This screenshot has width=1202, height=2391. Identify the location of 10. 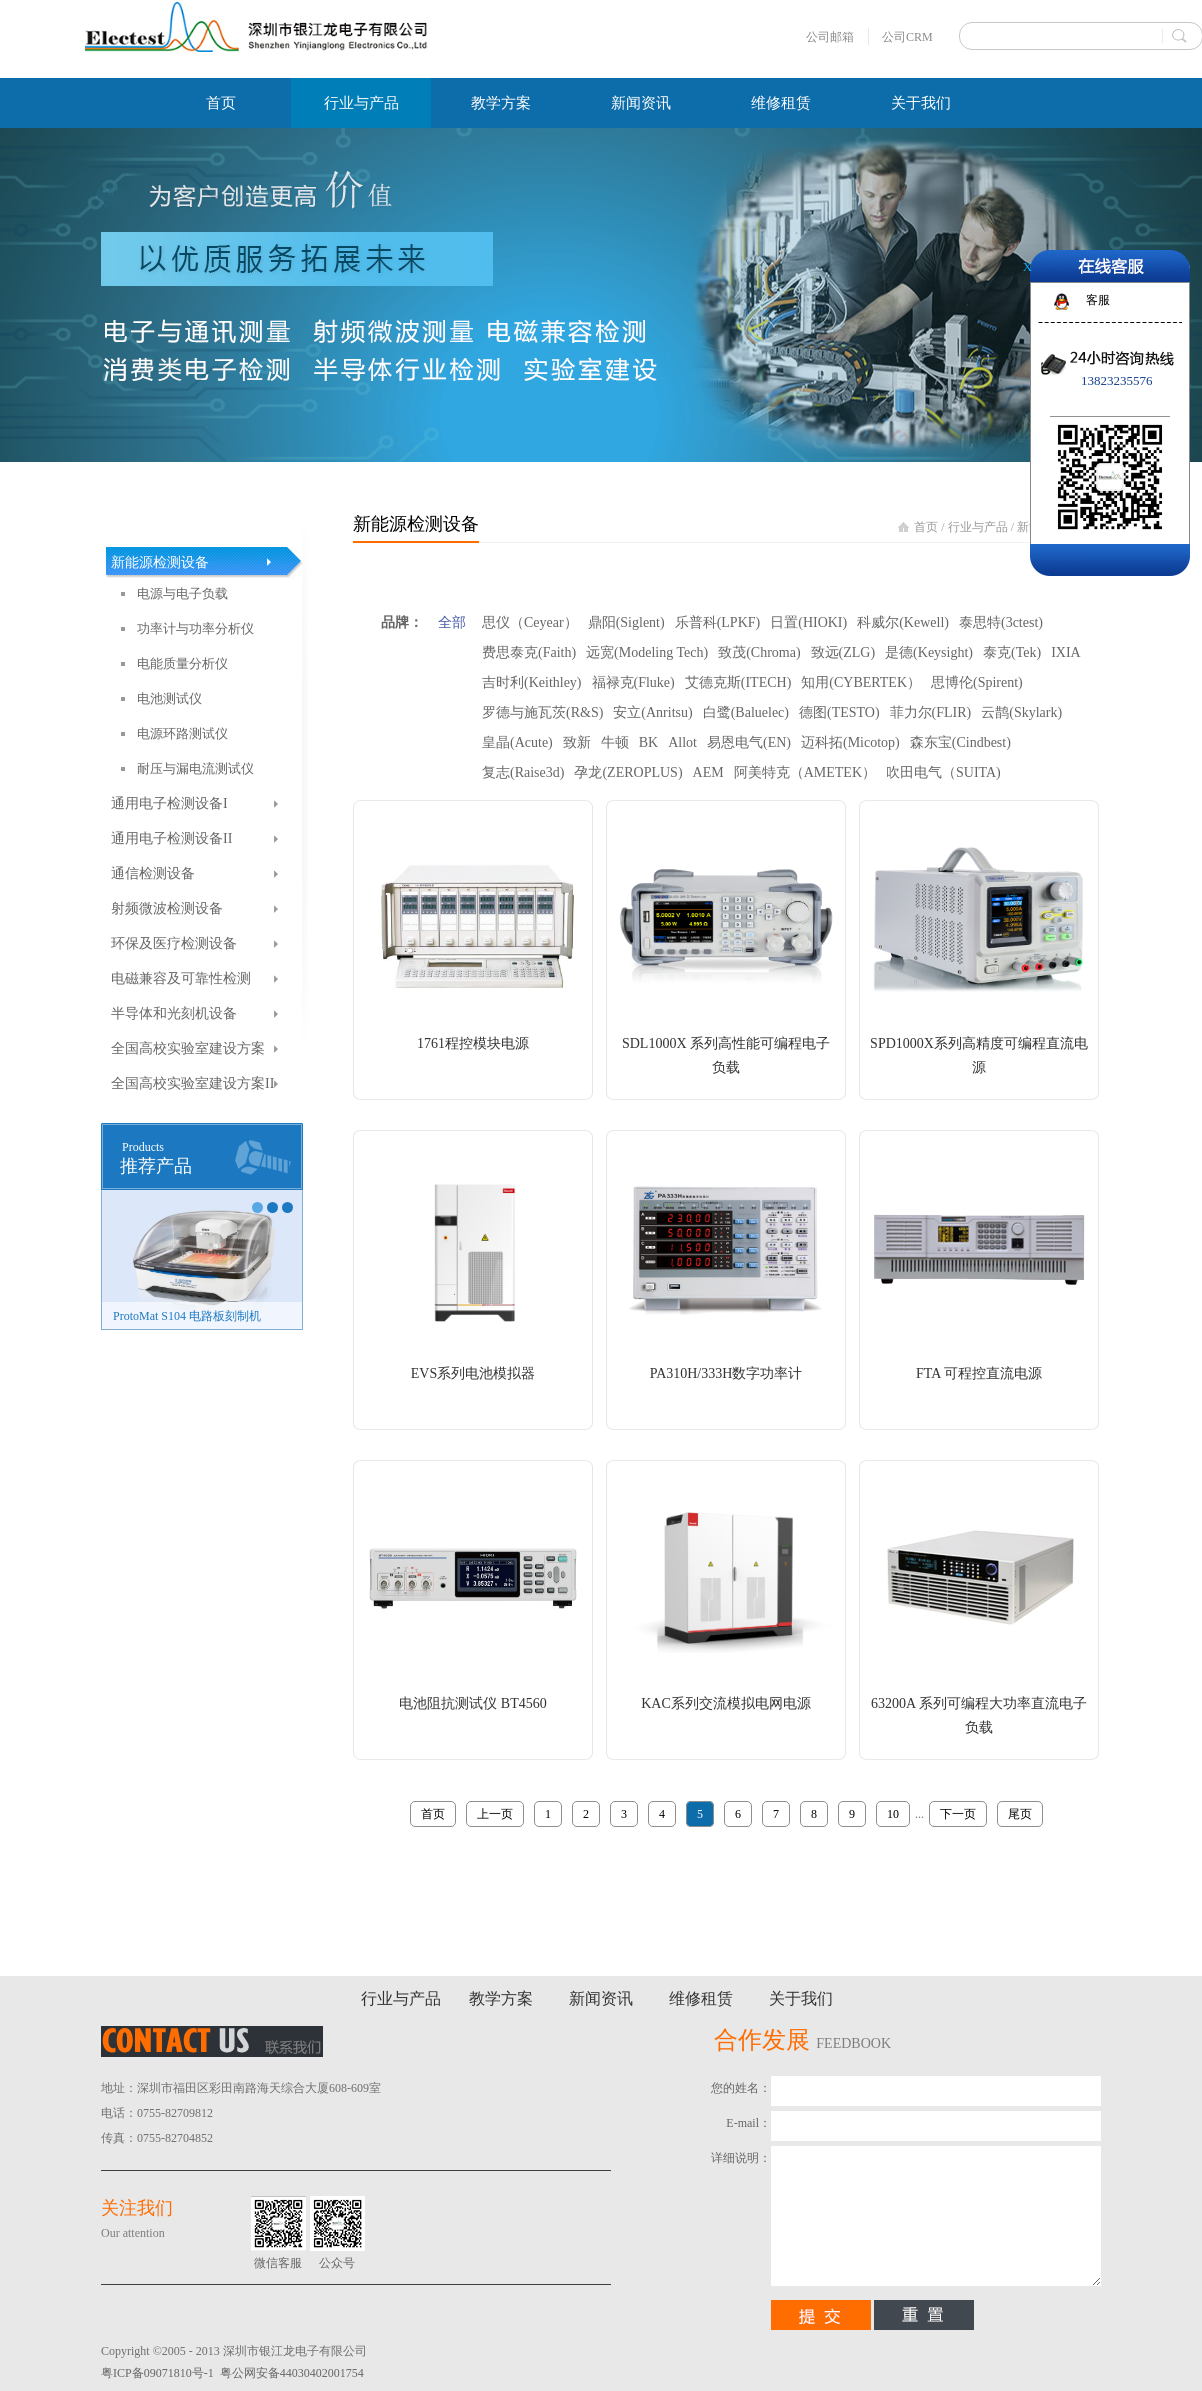
(893, 1814).